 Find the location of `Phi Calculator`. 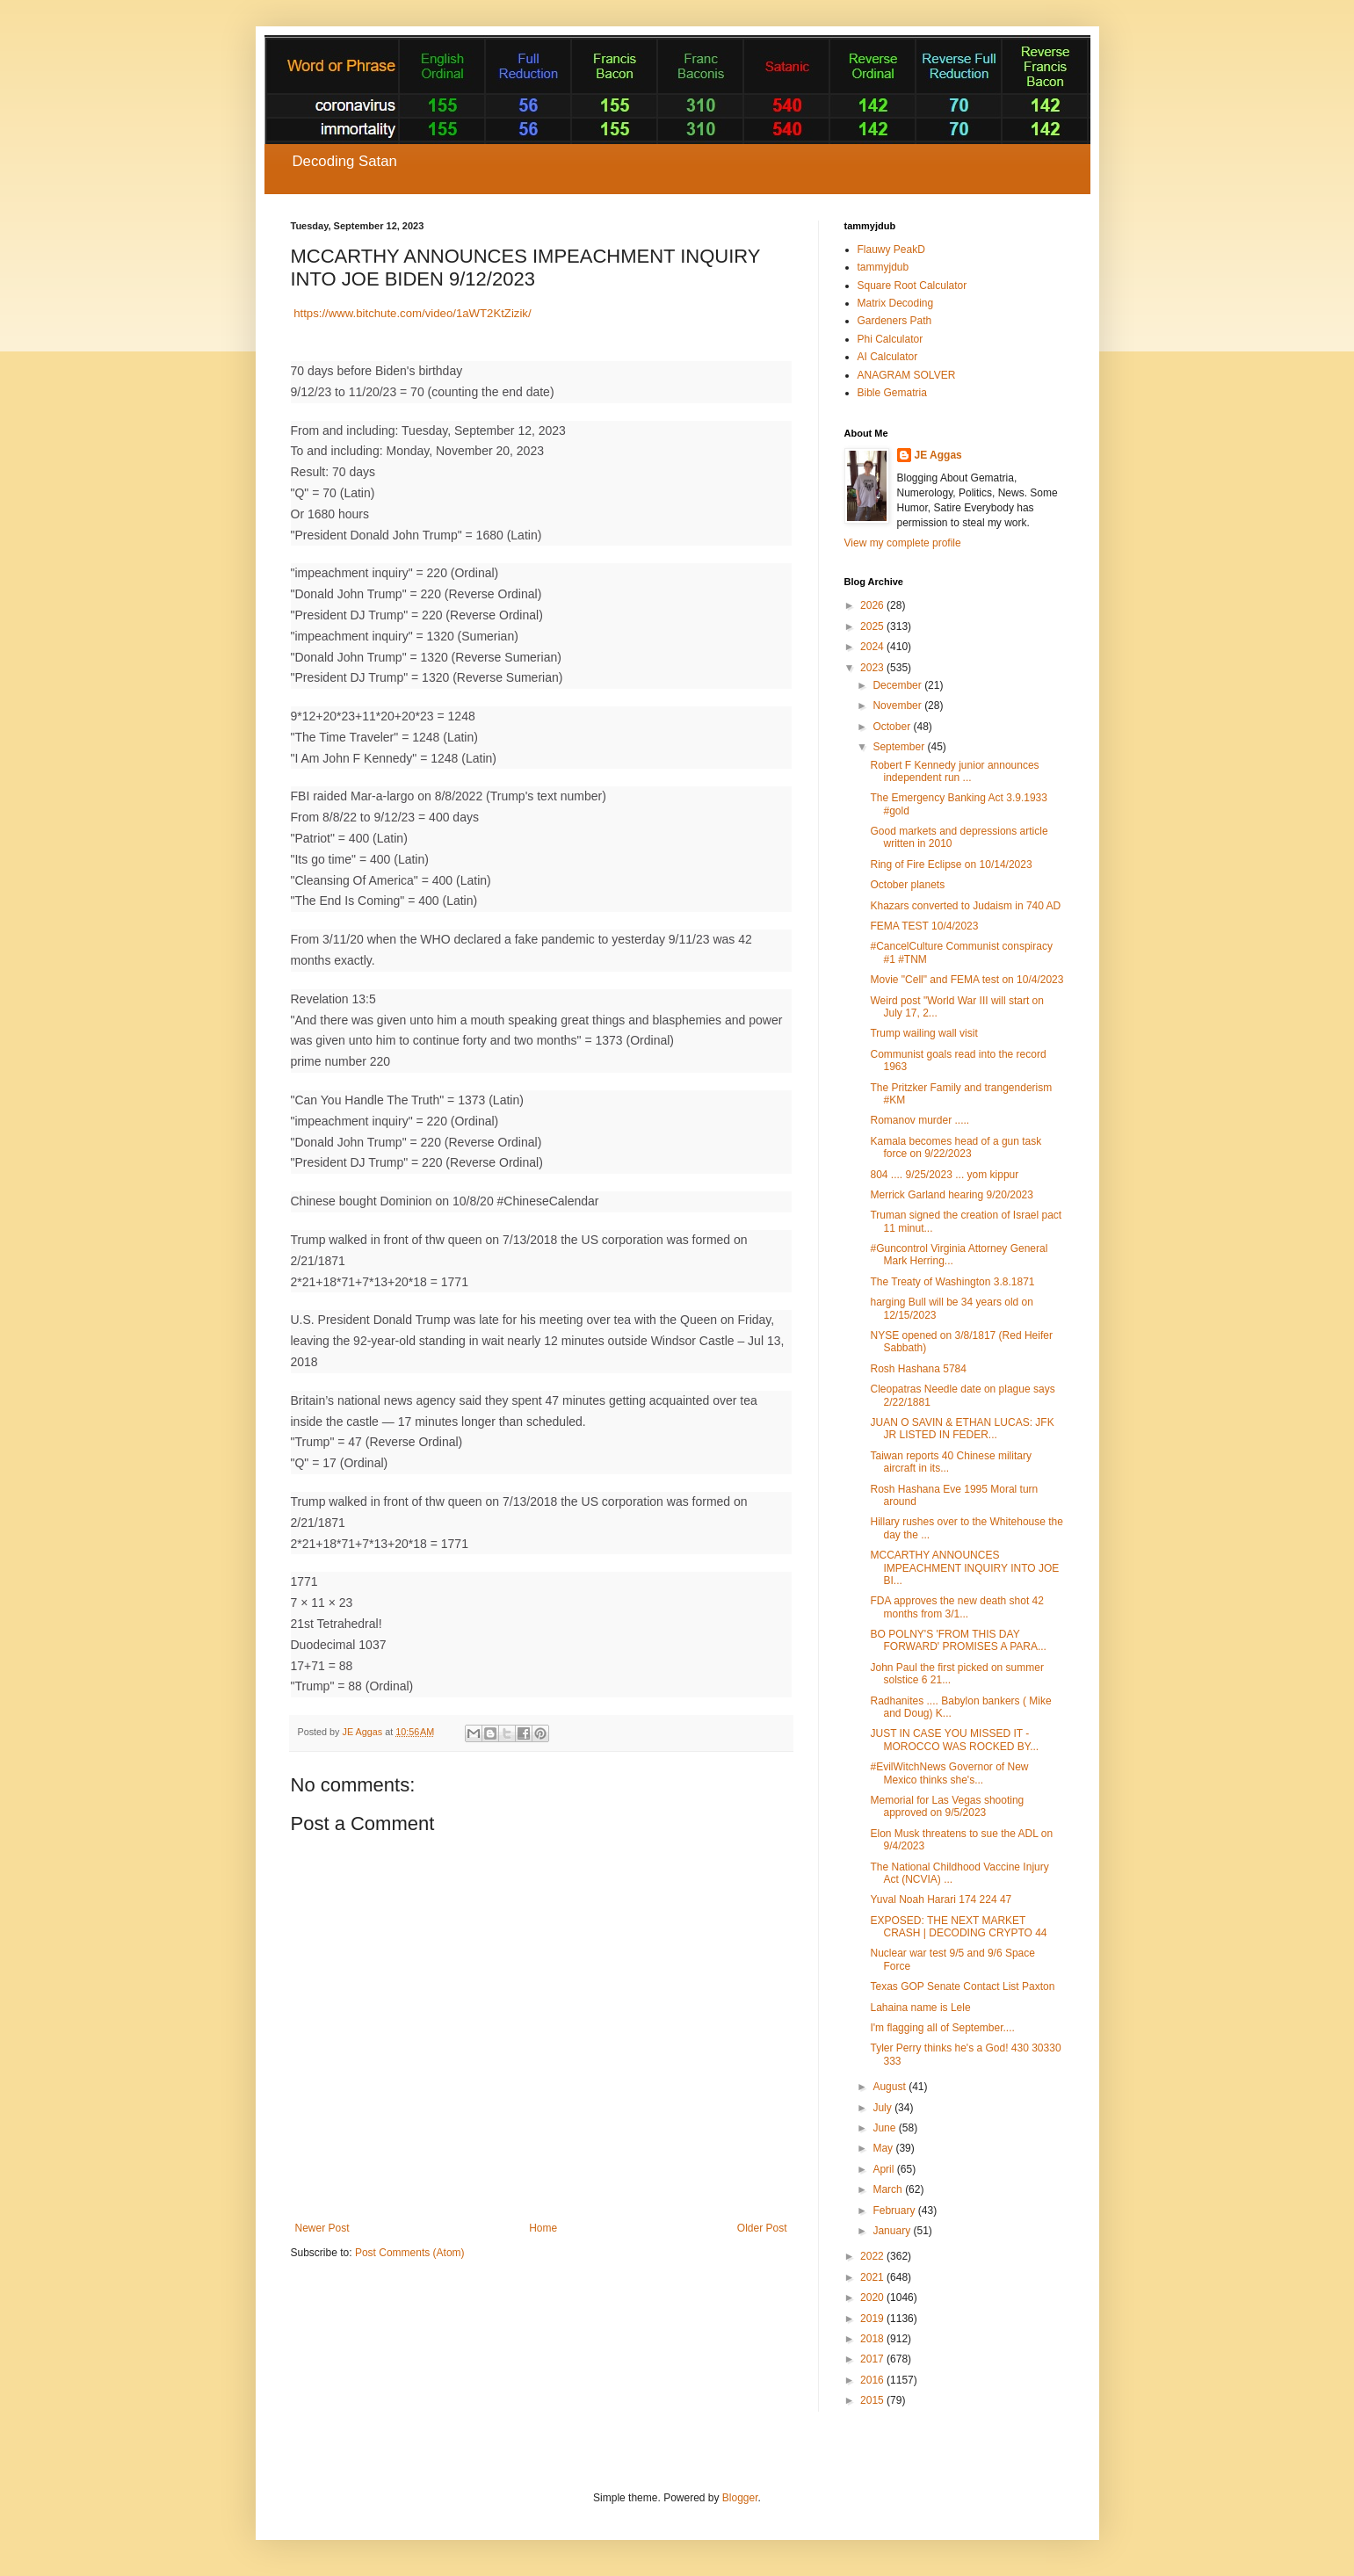

Phi Calculator is located at coordinates (890, 339).